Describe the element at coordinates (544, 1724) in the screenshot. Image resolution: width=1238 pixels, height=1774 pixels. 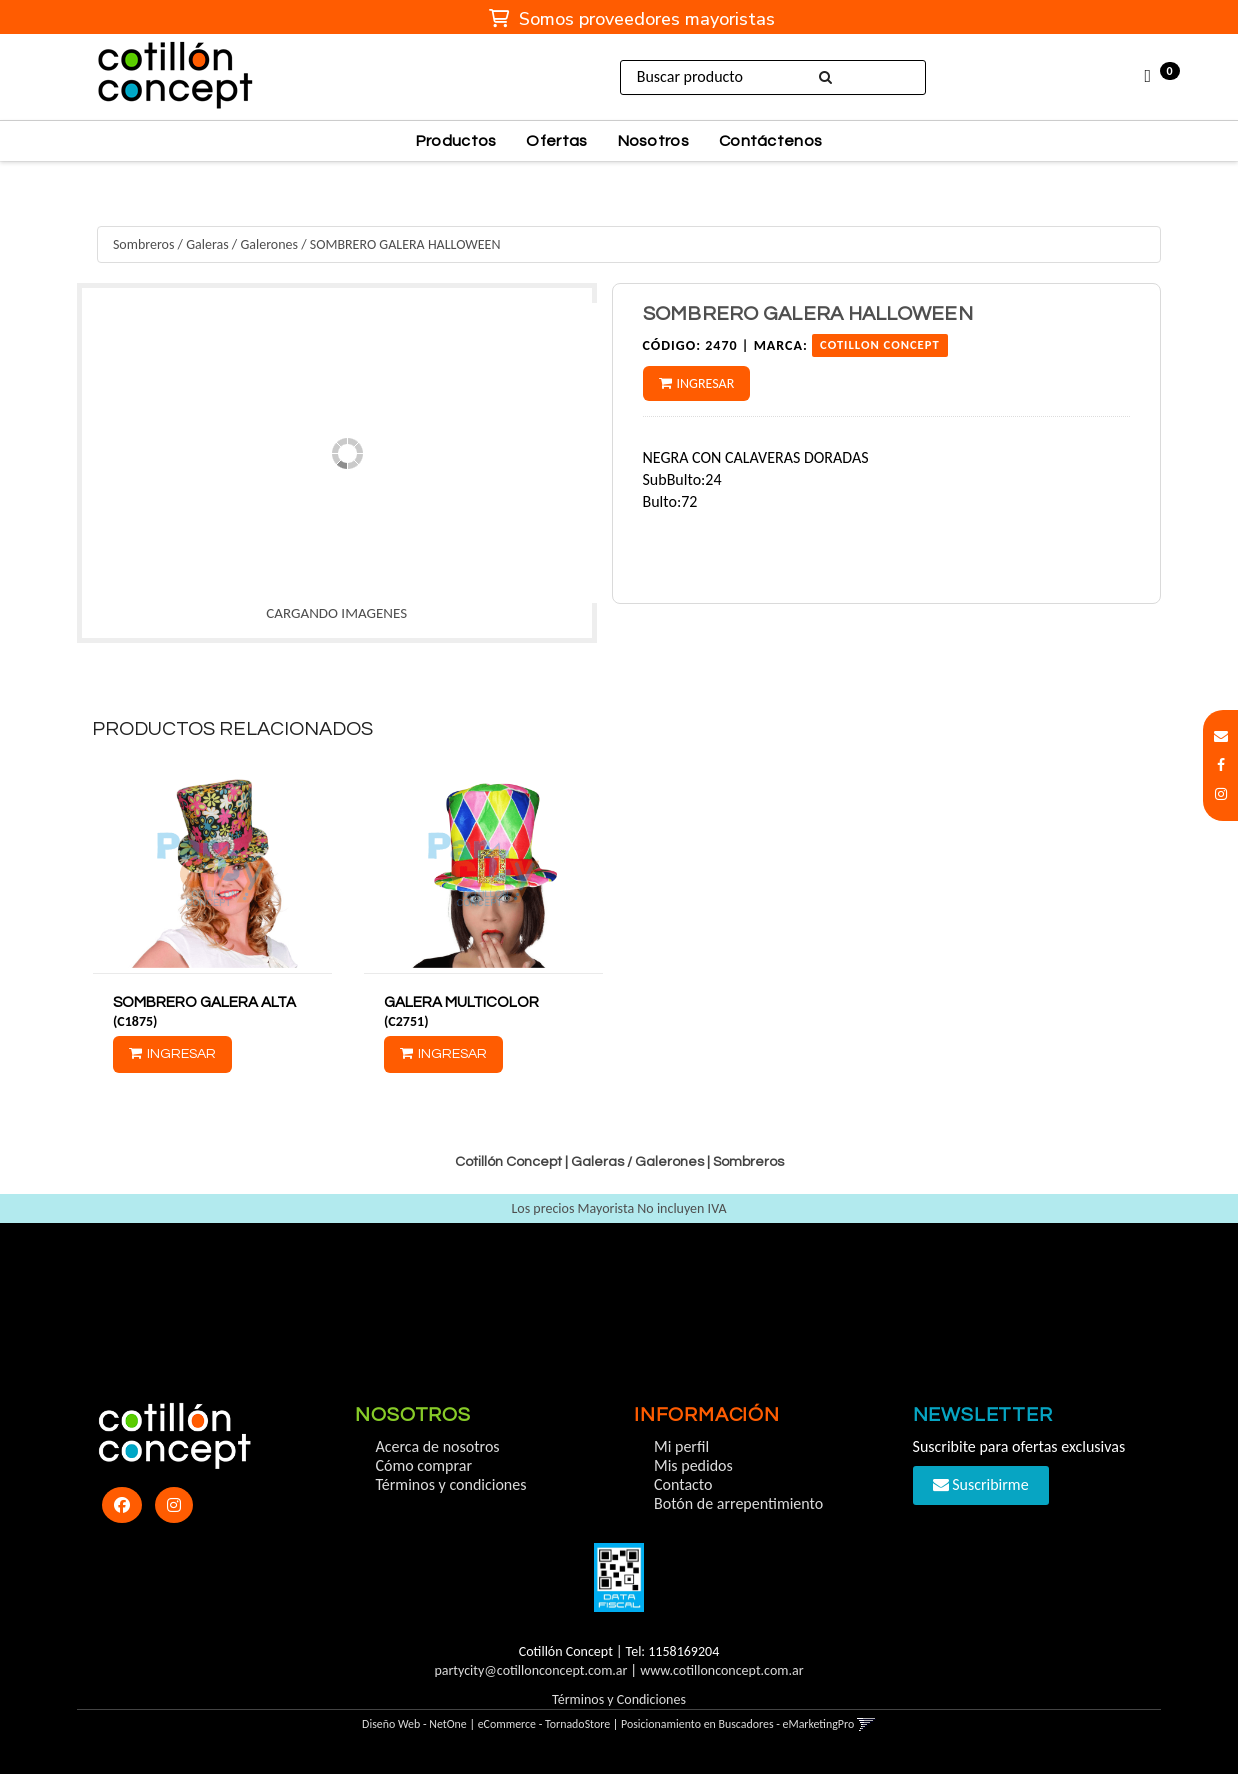
I see `eCommerce - TornadoStore` at that location.